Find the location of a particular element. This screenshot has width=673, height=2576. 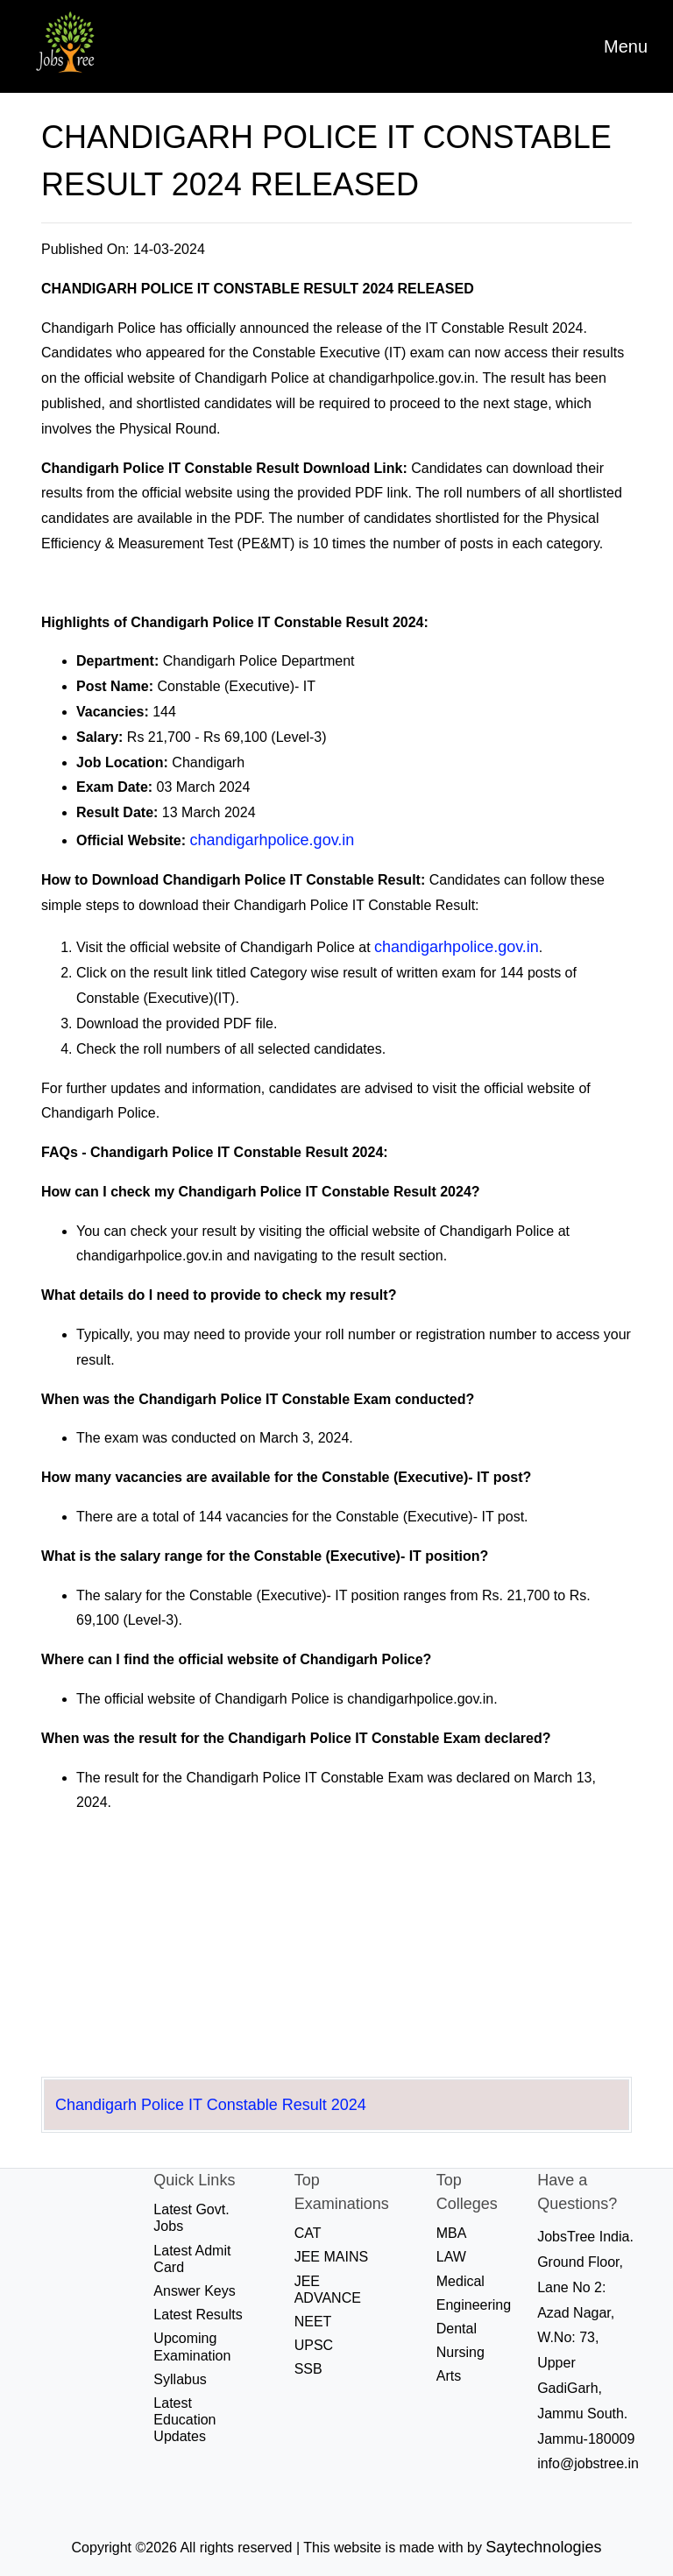

Nursing is located at coordinates (460, 2352).